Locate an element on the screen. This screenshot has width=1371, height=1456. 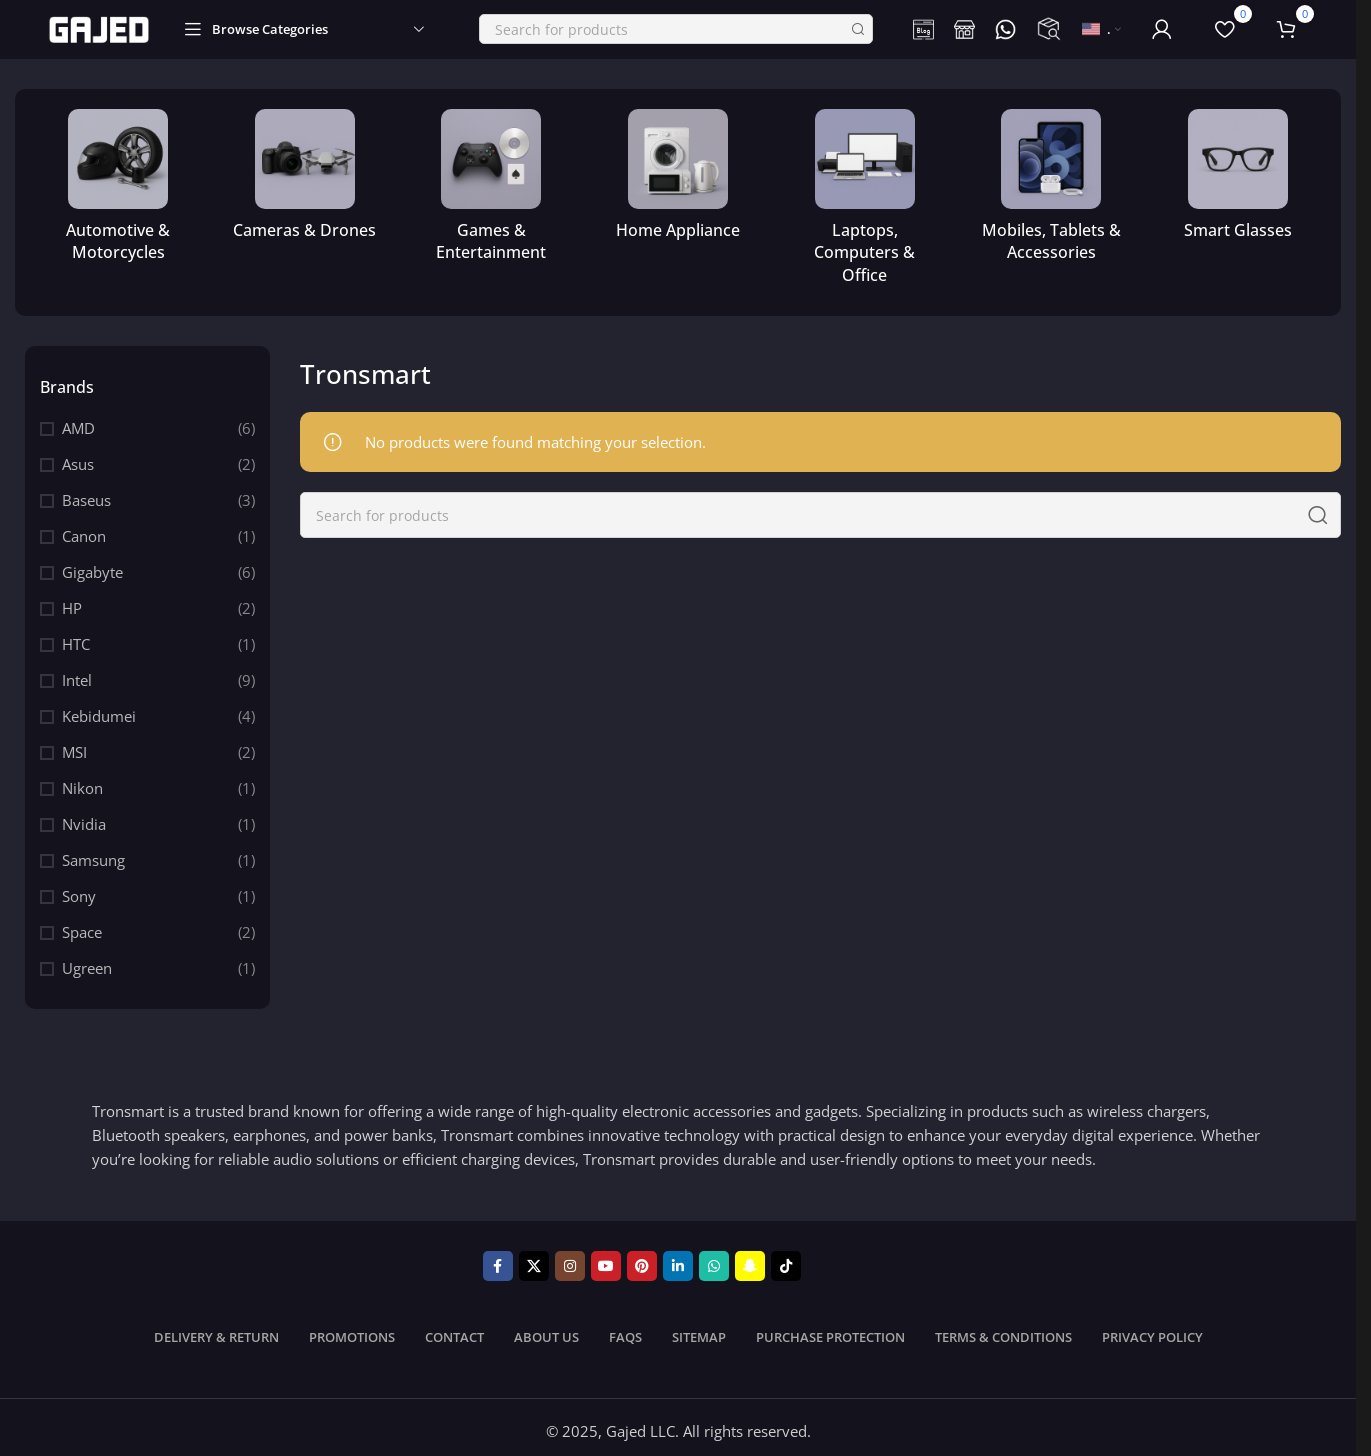
[Facebook social link] is located at coordinates (498, 1259).